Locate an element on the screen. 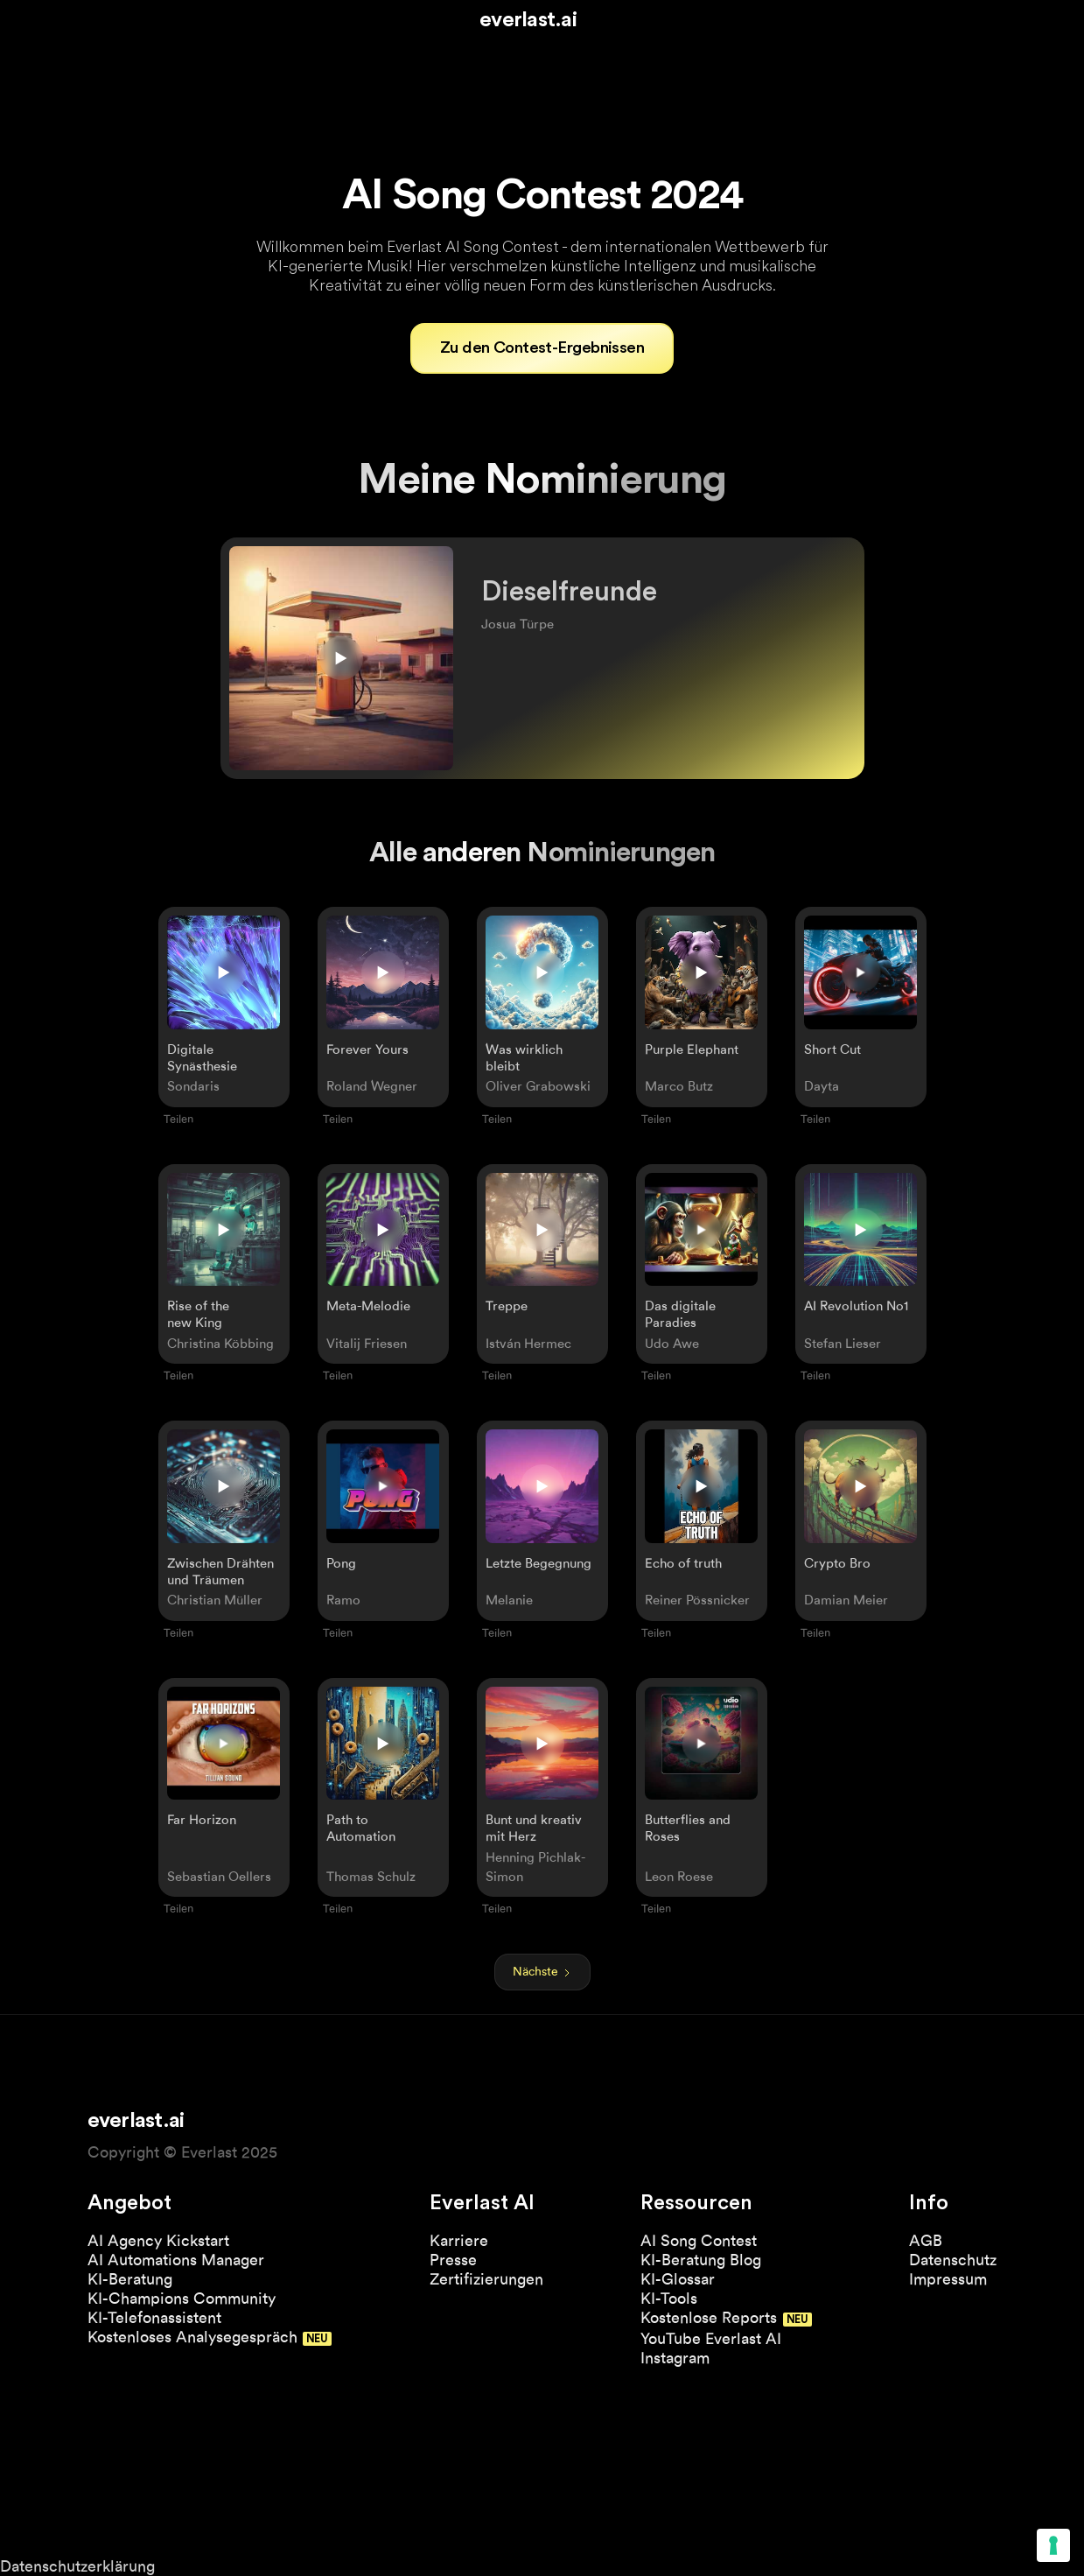  Teilen is located at coordinates (178, 1119).